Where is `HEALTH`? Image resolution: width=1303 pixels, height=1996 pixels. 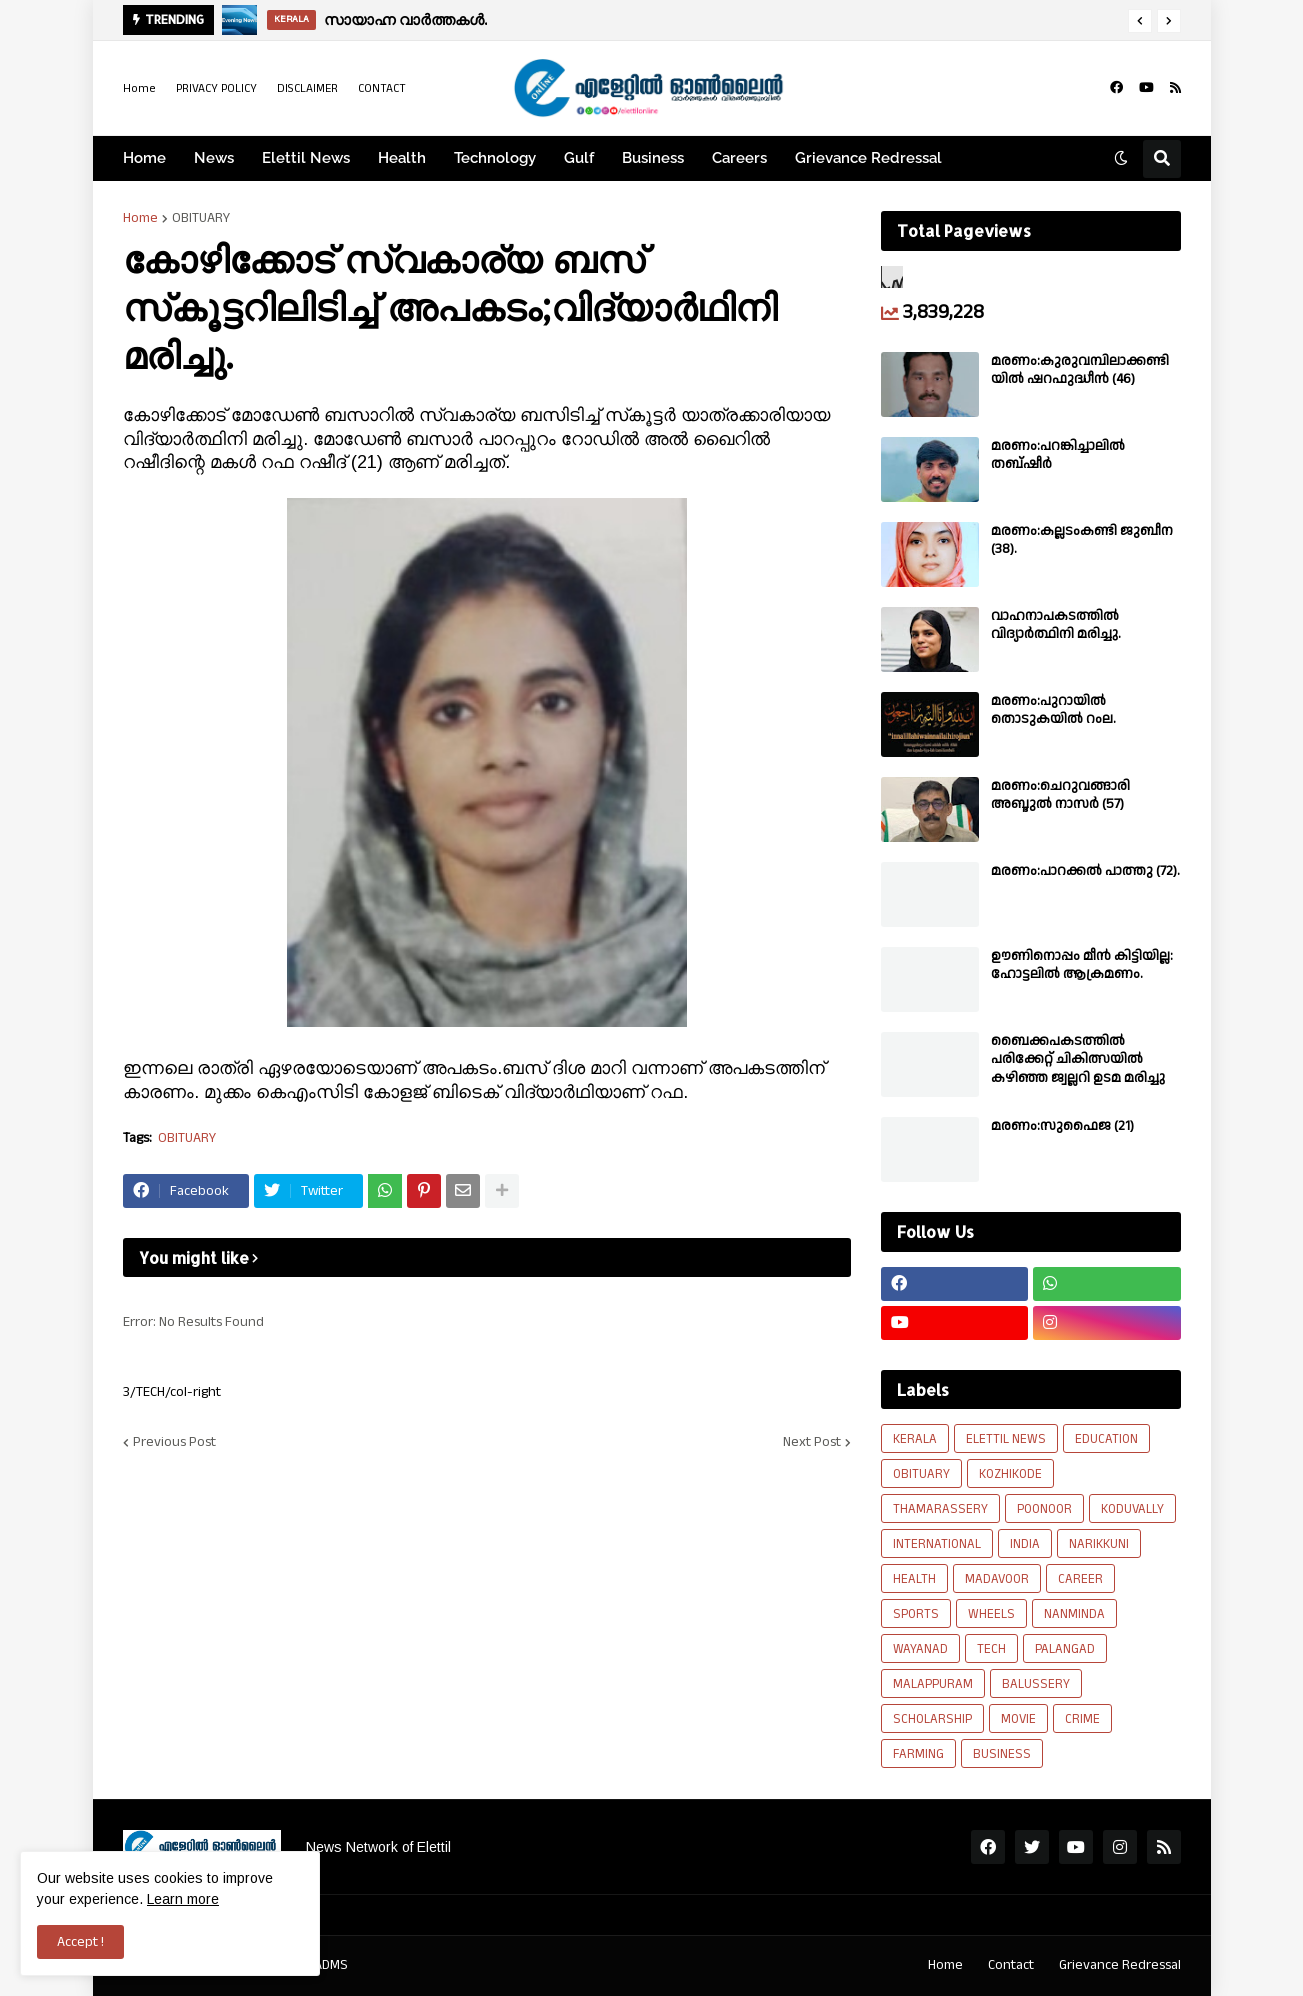
HEALTH is located at coordinates (914, 1579).